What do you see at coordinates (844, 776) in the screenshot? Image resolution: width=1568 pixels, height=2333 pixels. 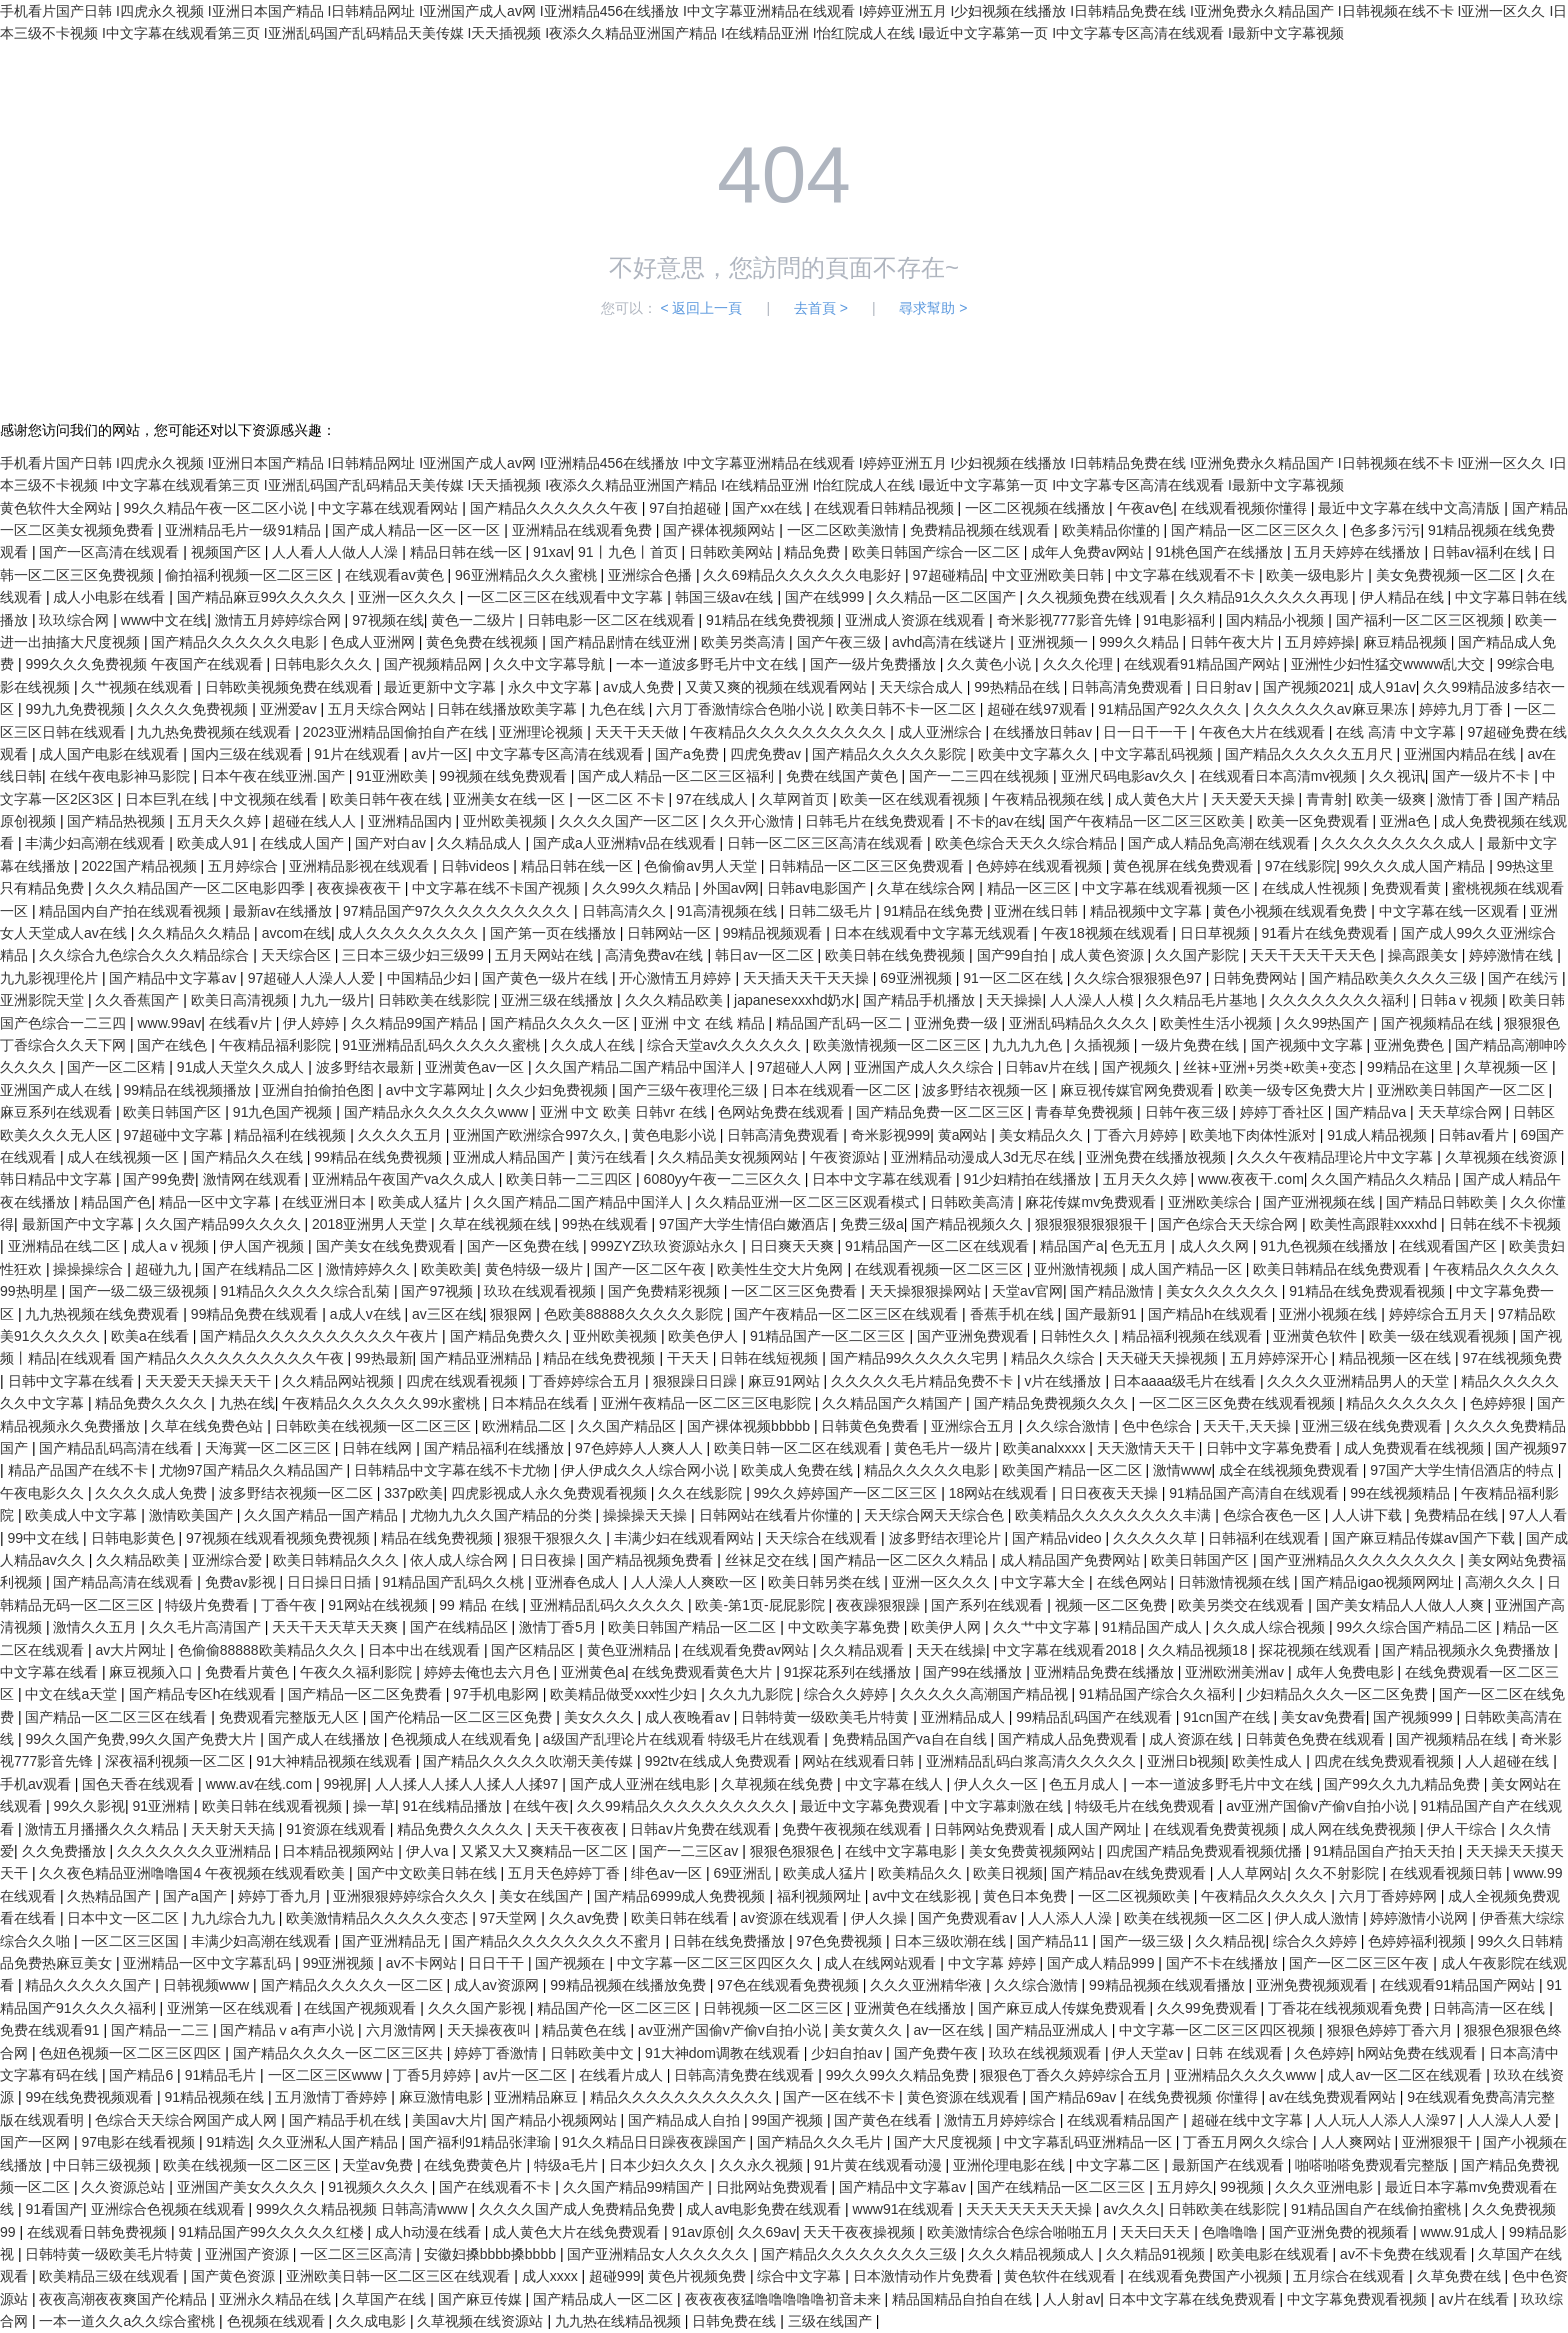 I see `免费在线国产黄色` at bounding box center [844, 776].